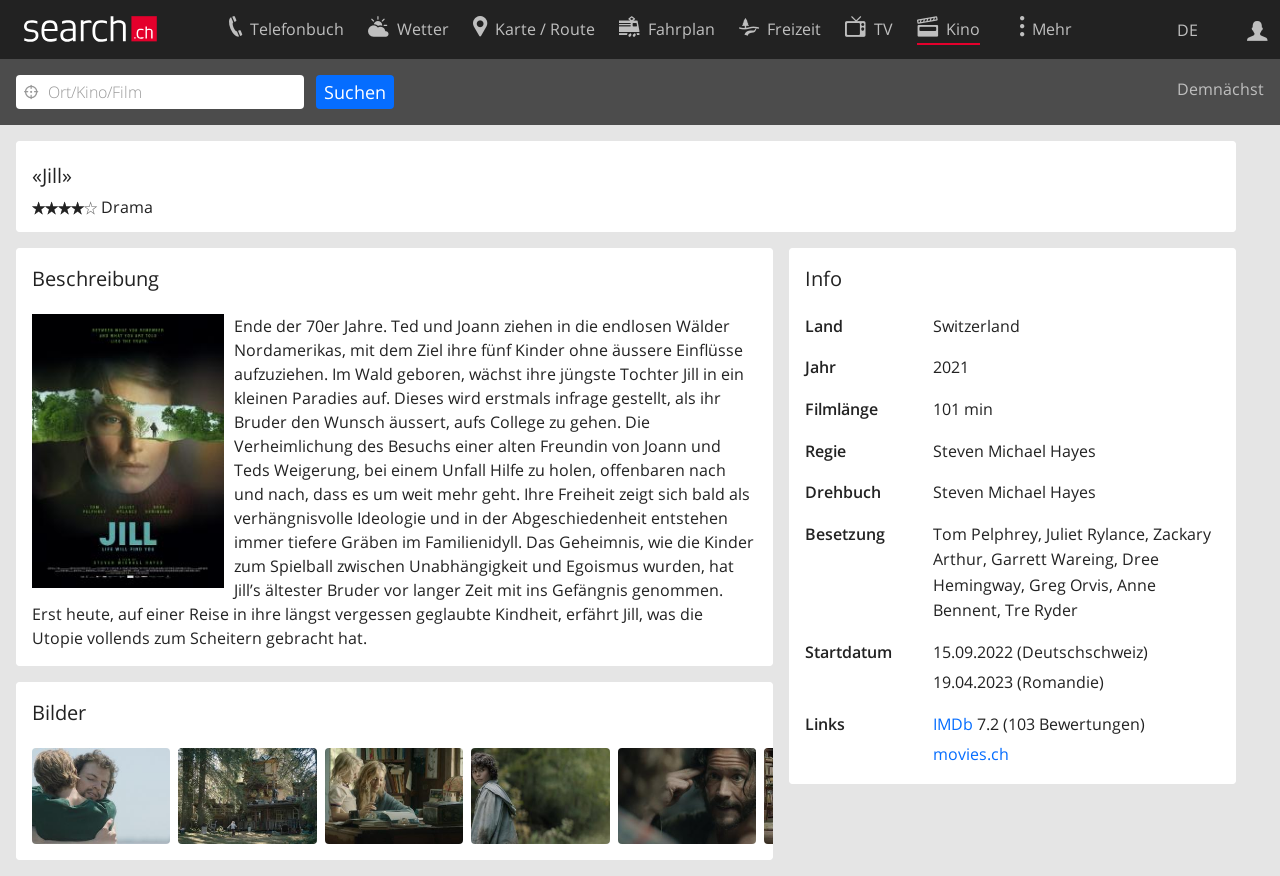 The width and height of the screenshot is (1280, 876). I want to click on movies.ch, so click(971, 754).